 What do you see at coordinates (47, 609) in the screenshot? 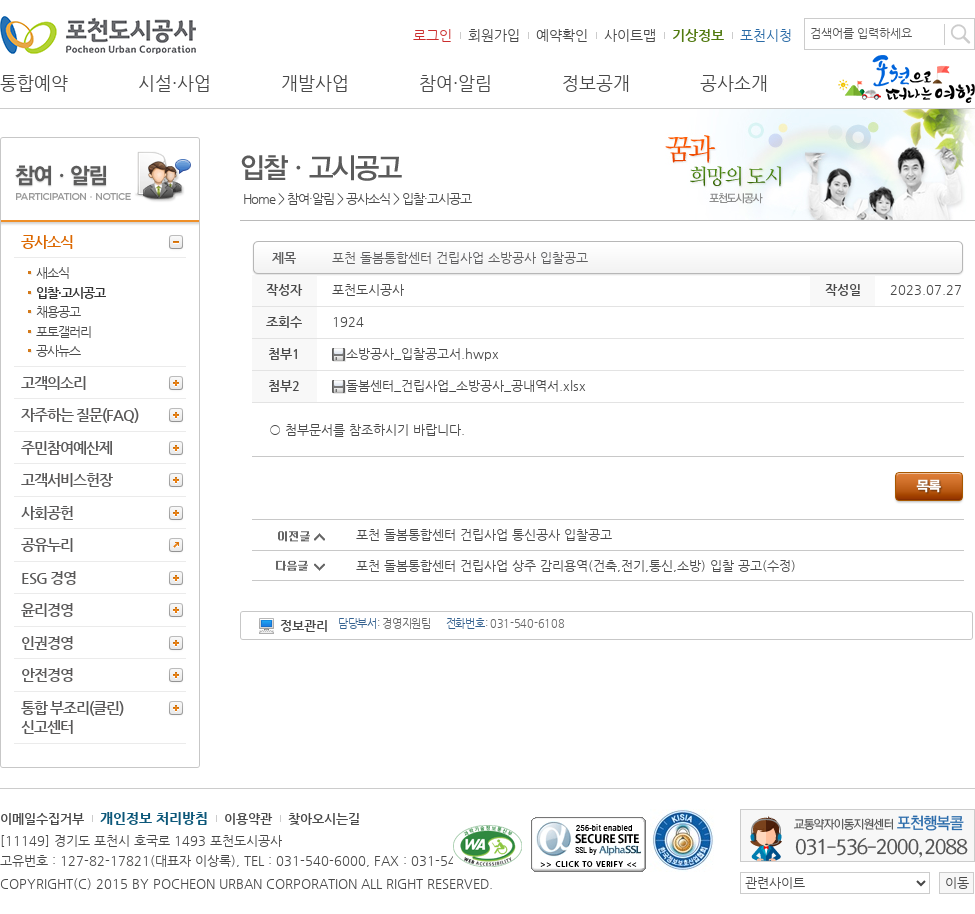
I see `윤리경영` at bounding box center [47, 609].